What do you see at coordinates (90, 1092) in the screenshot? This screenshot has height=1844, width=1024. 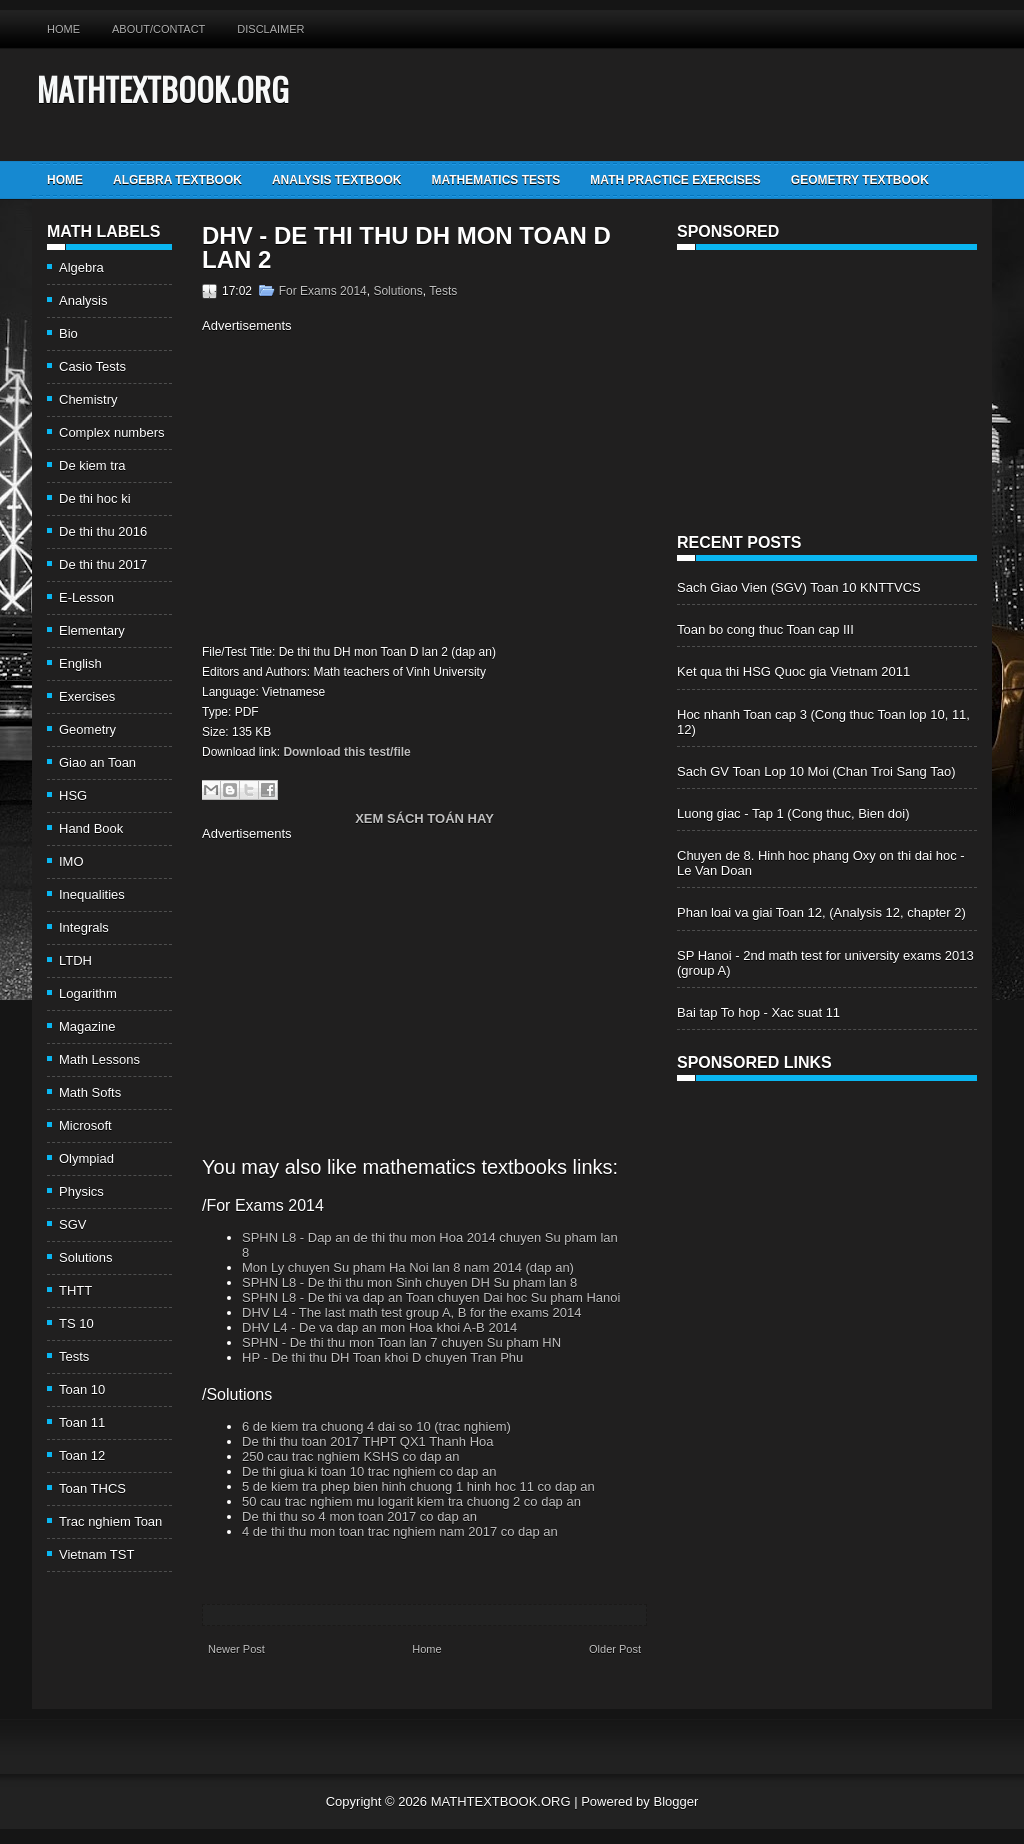 I see `Math Softs` at bounding box center [90, 1092].